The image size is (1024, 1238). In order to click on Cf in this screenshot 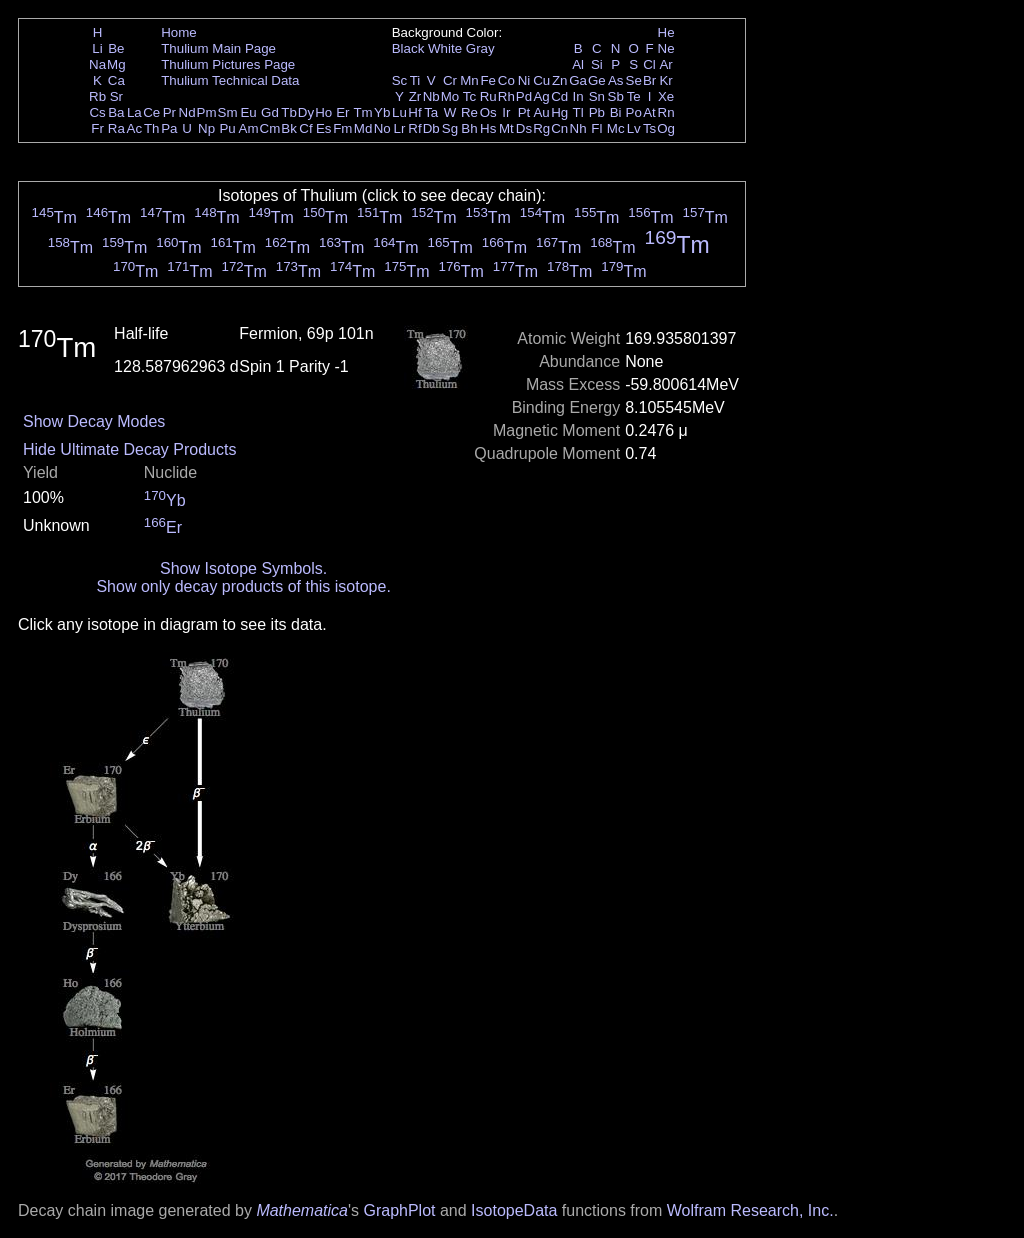, I will do `click(305, 128)`.